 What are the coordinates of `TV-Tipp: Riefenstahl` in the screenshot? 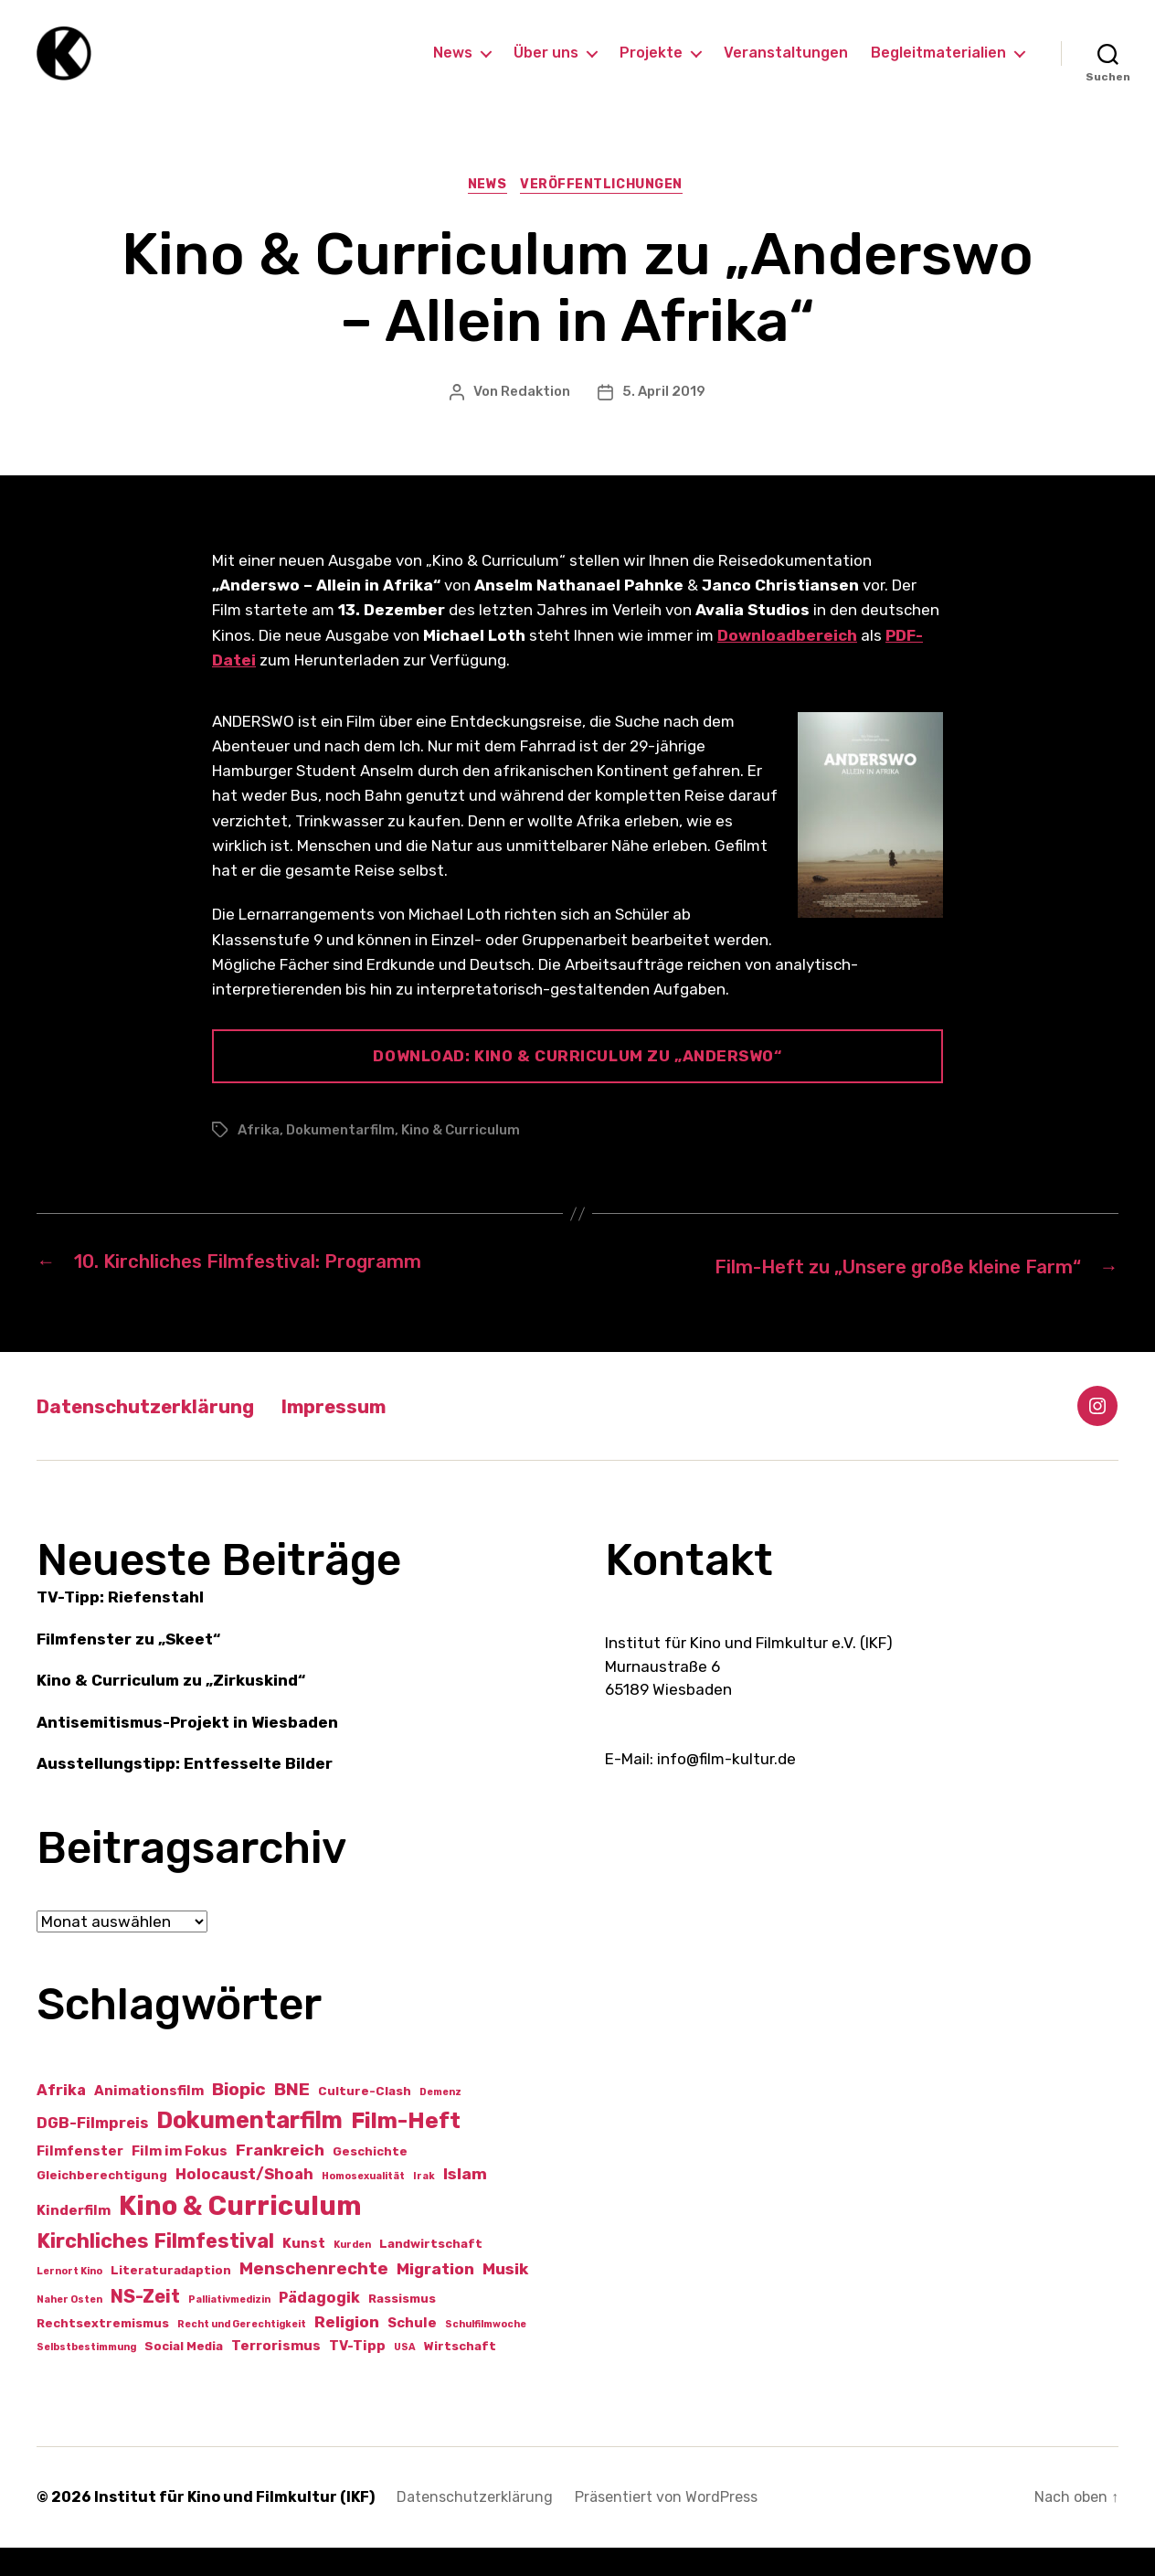 It's located at (120, 1626).